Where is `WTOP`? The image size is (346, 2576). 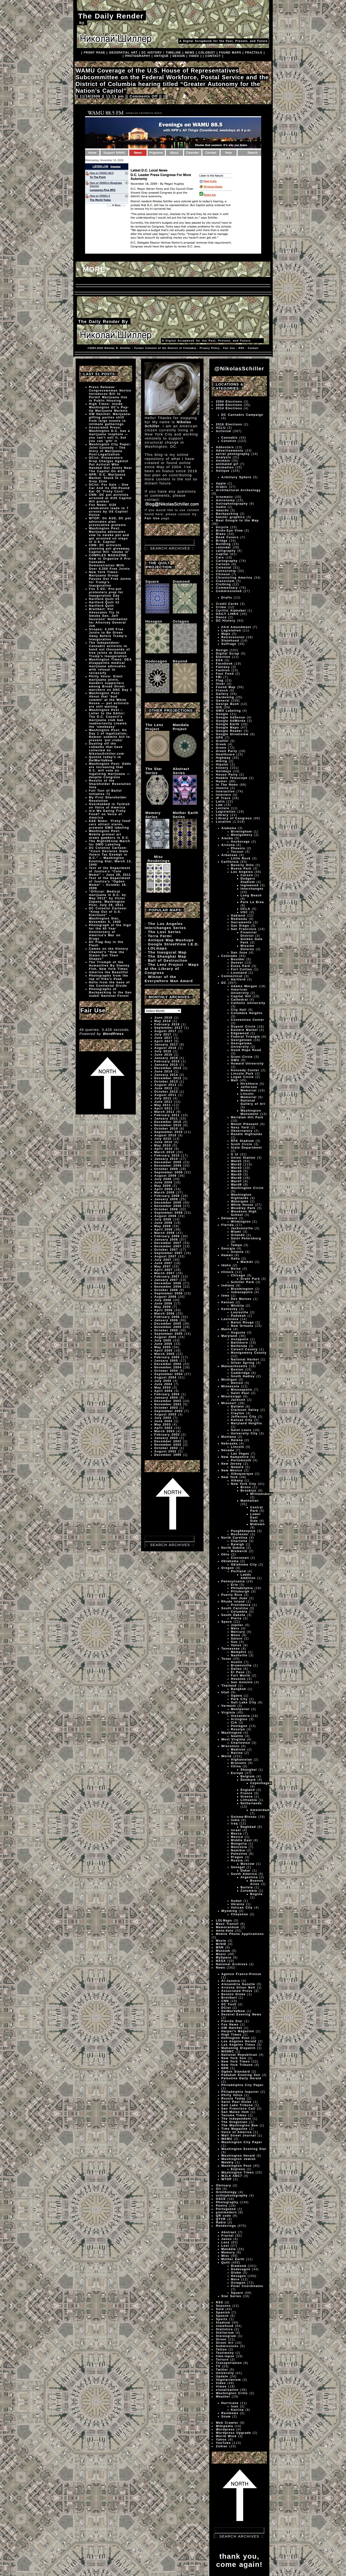
WTOP is located at coordinates (226, 2179).